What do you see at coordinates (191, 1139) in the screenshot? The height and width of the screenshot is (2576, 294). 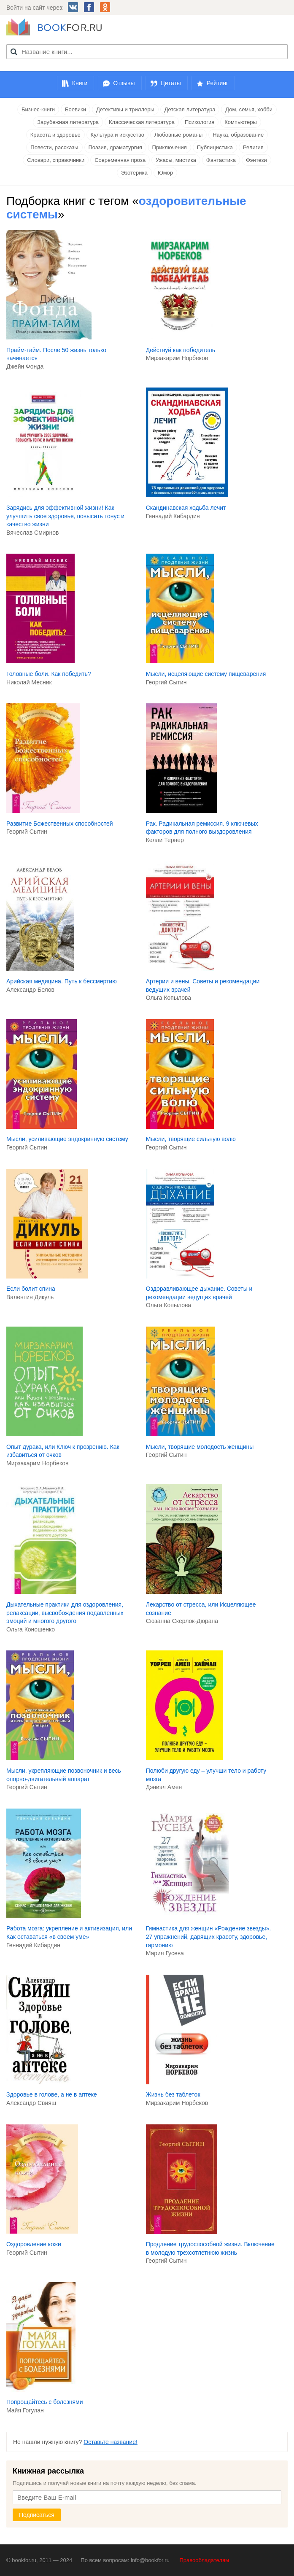 I see `Мысли, творящие сильную волю` at bounding box center [191, 1139].